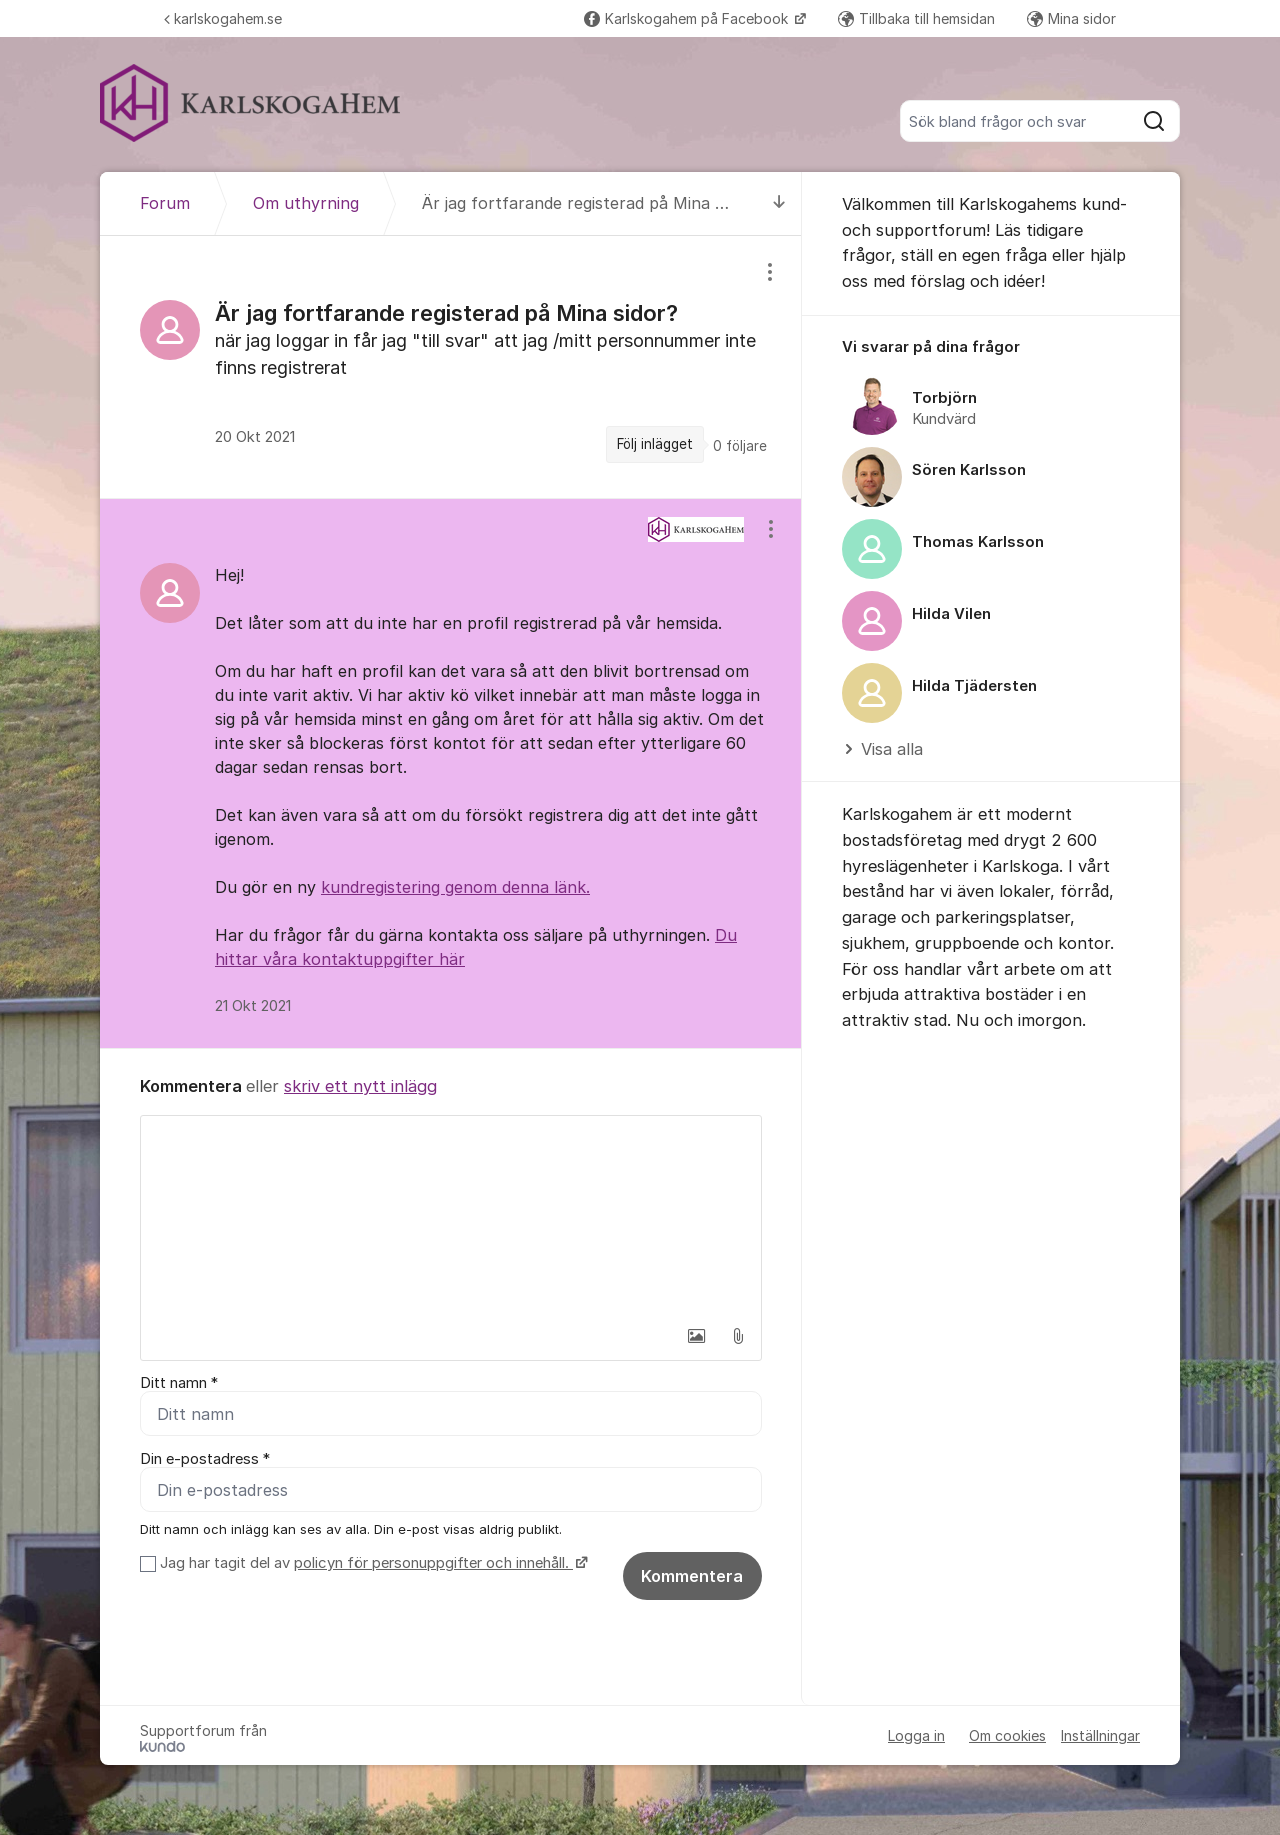 Image resolution: width=1280 pixels, height=1835 pixels. I want to click on Karlskogahem på Facebook, so click(688, 18).